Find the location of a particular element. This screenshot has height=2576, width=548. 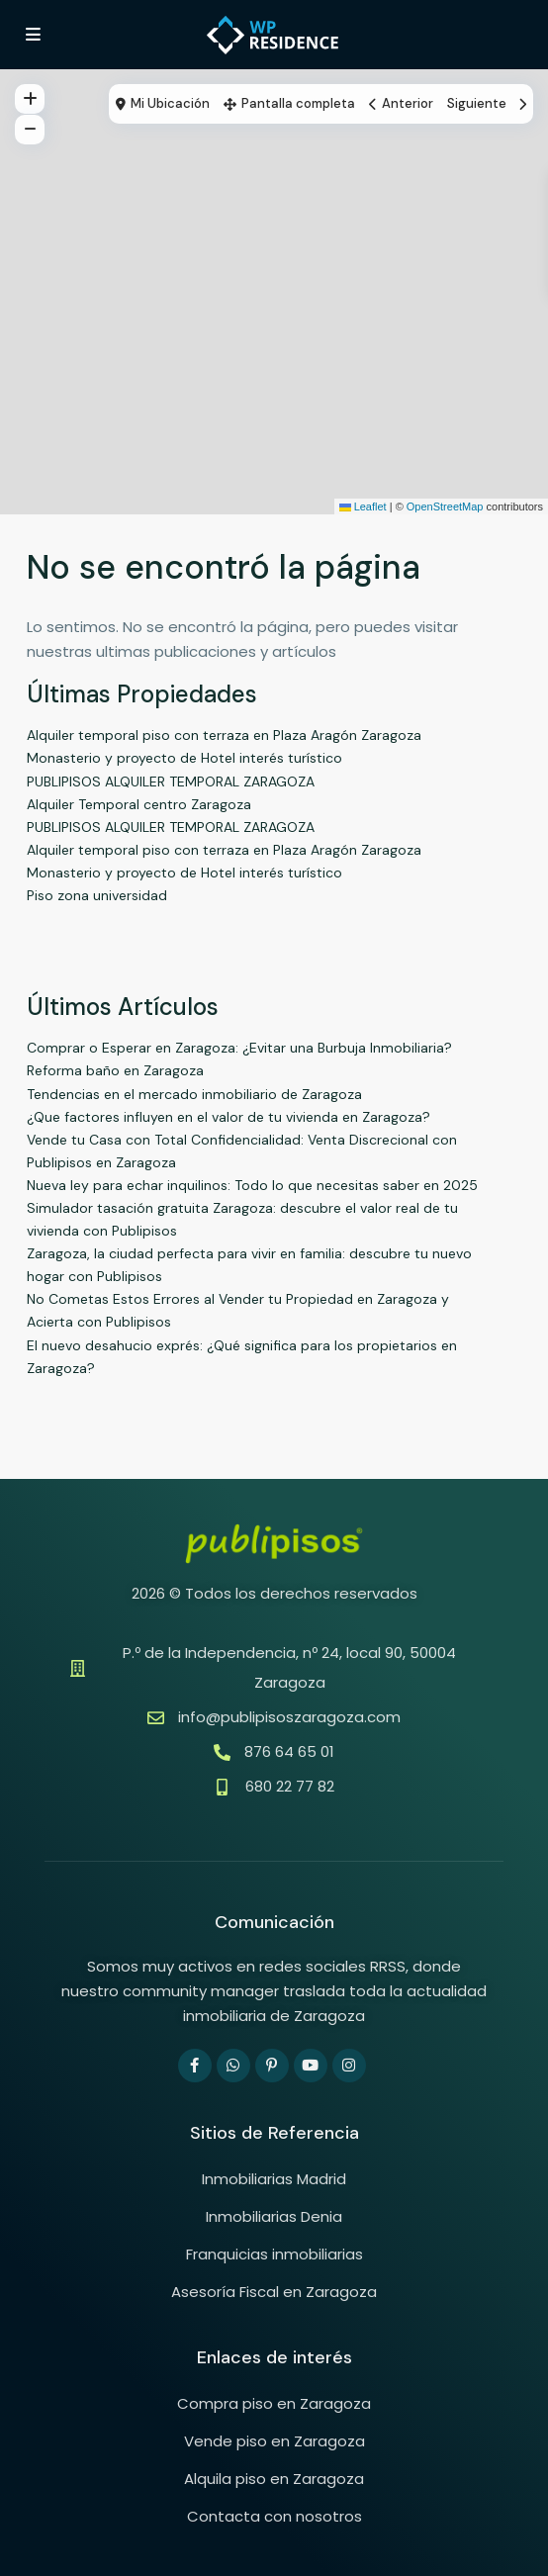

[facebook] is located at coordinates (195, 2065).